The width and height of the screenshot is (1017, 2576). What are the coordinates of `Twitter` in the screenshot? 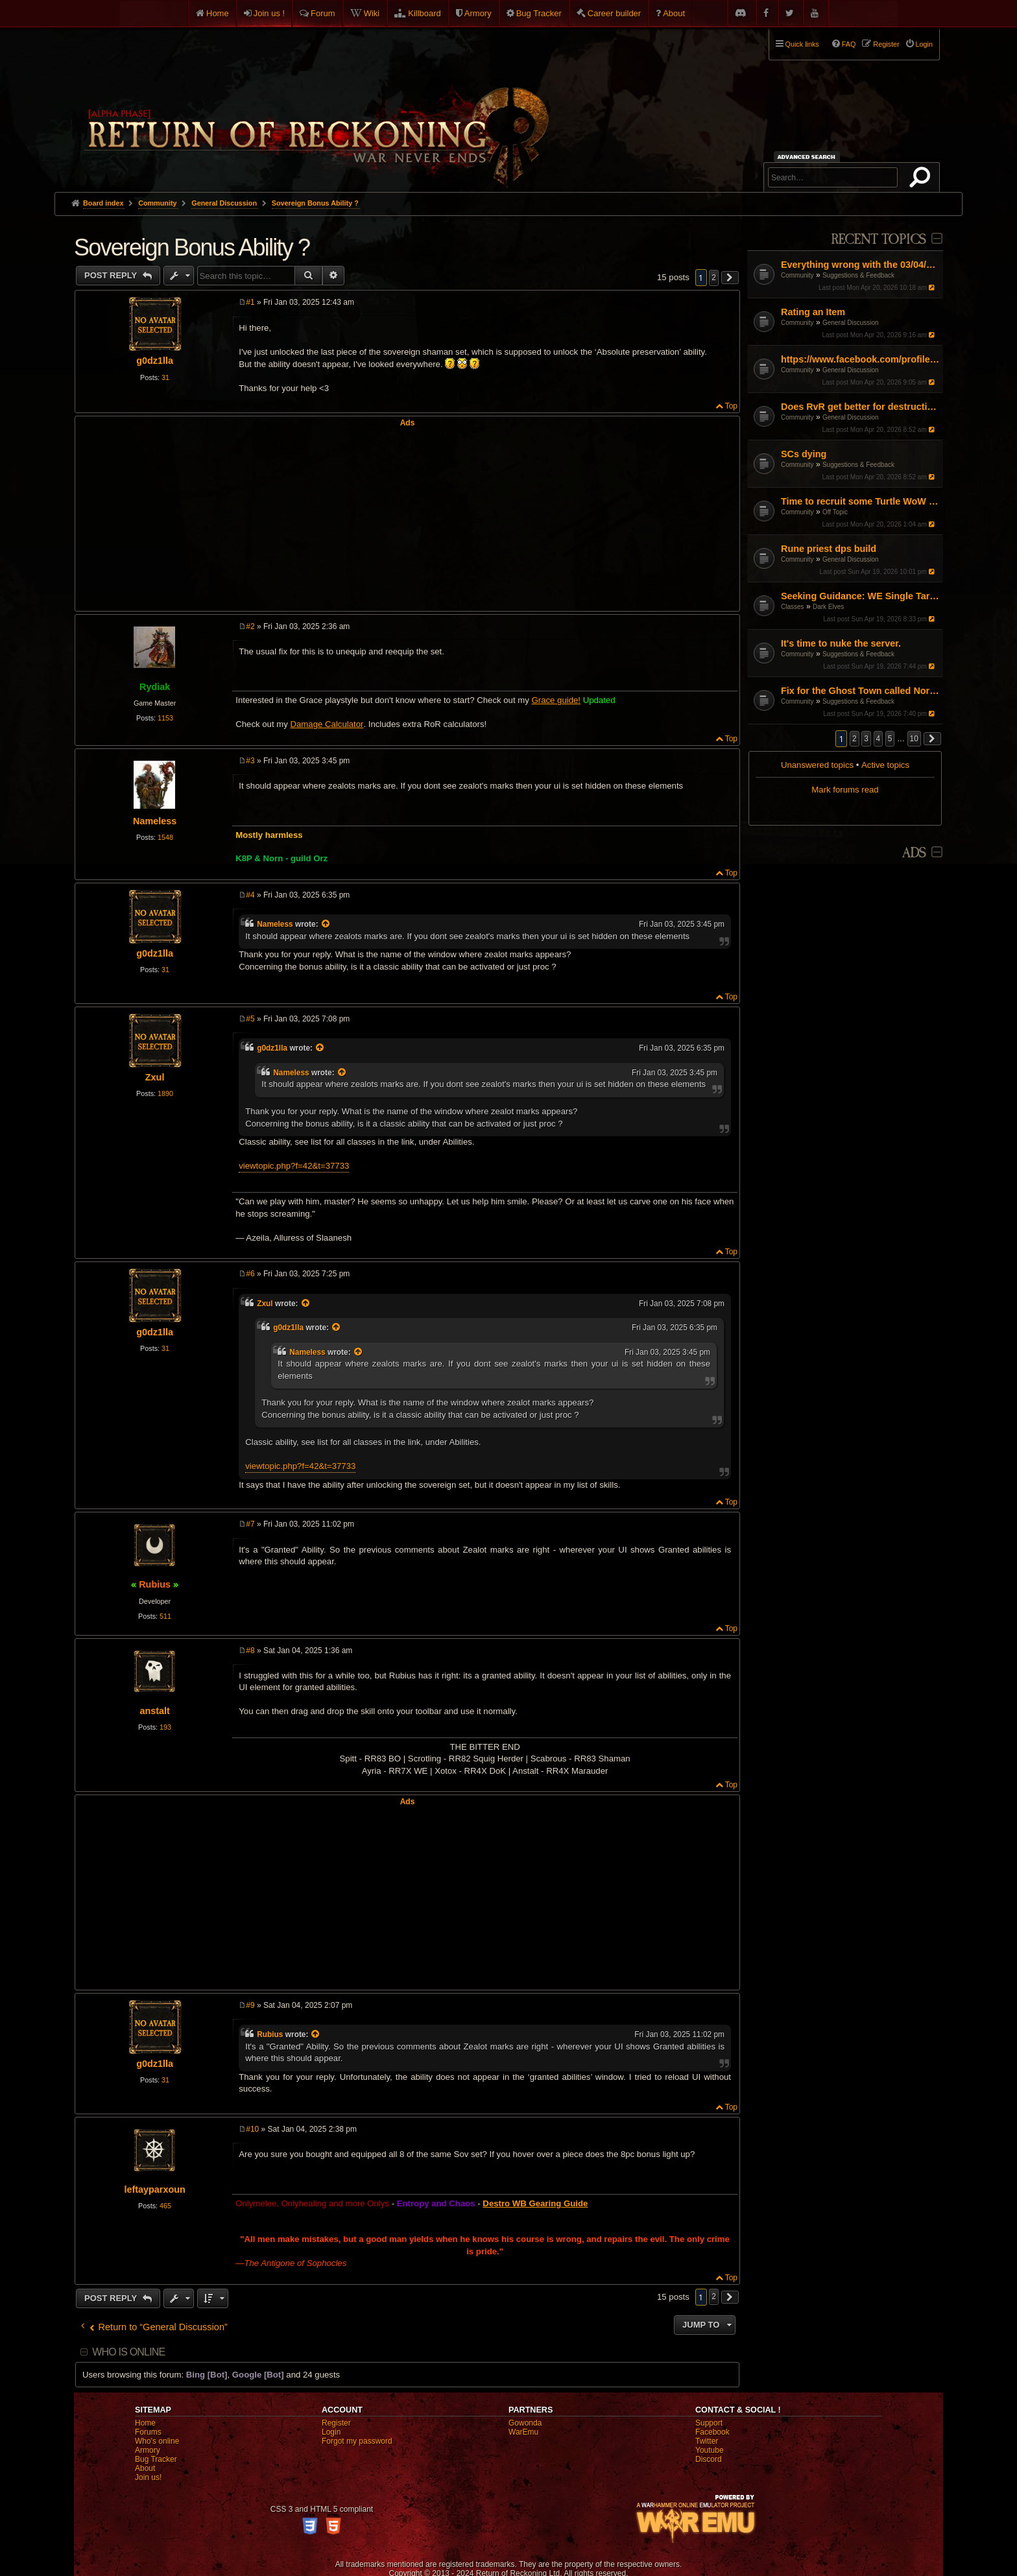 It's located at (706, 2441).